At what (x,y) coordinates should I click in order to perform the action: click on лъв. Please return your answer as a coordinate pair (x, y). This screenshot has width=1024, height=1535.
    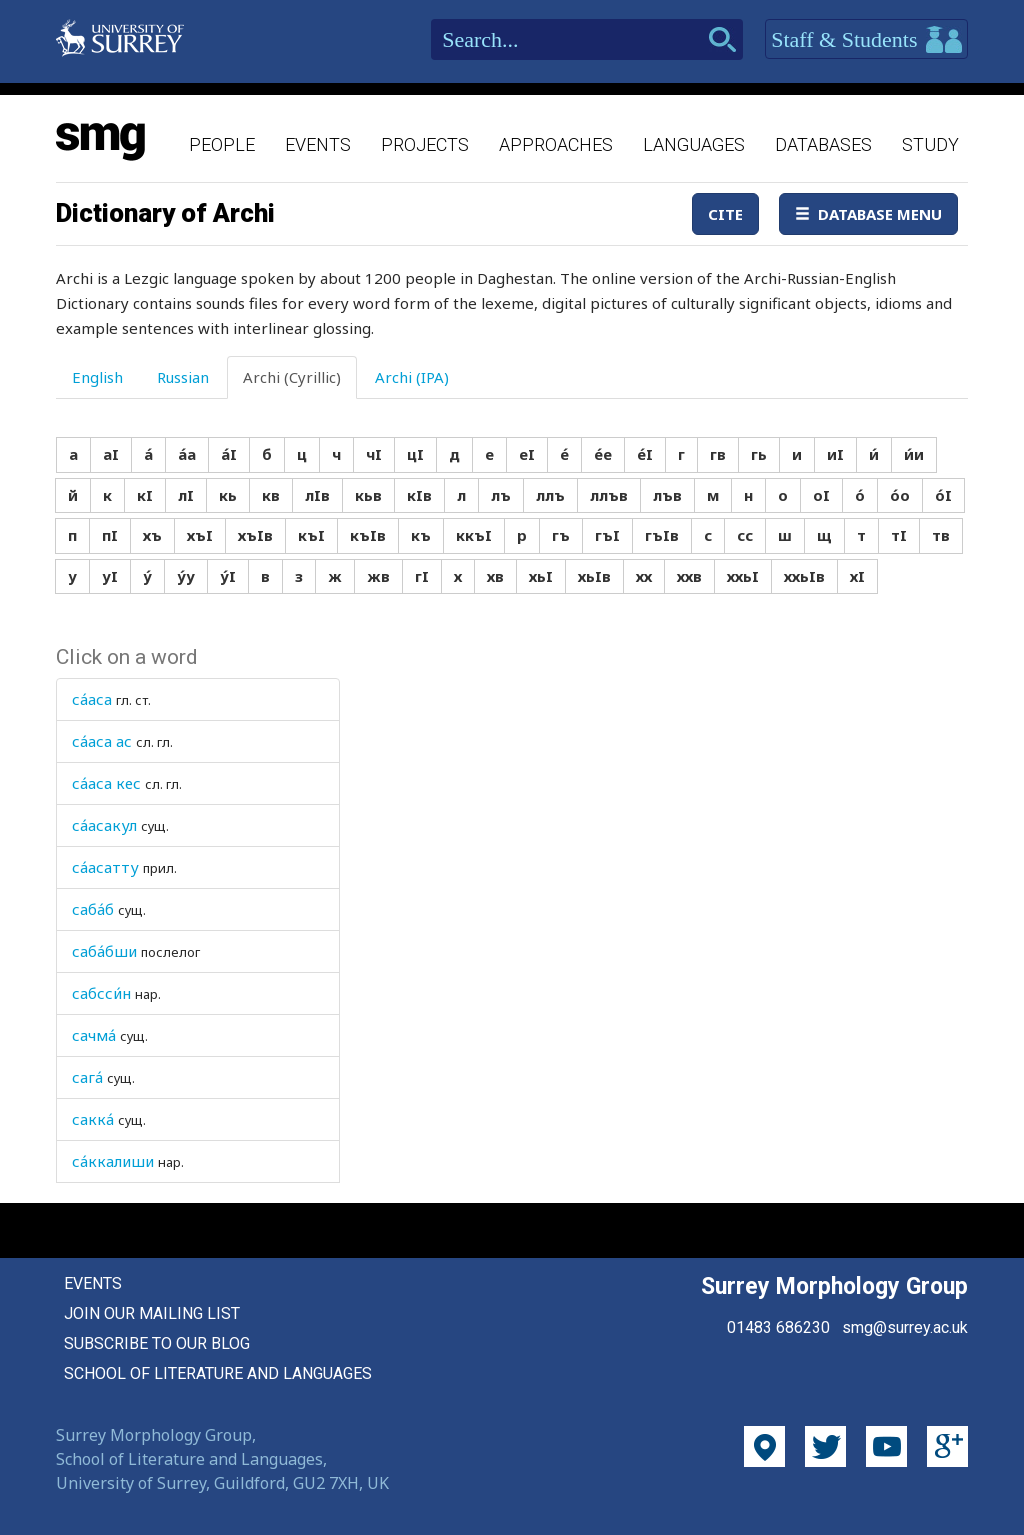
    Looking at the image, I should click on (667, 495).